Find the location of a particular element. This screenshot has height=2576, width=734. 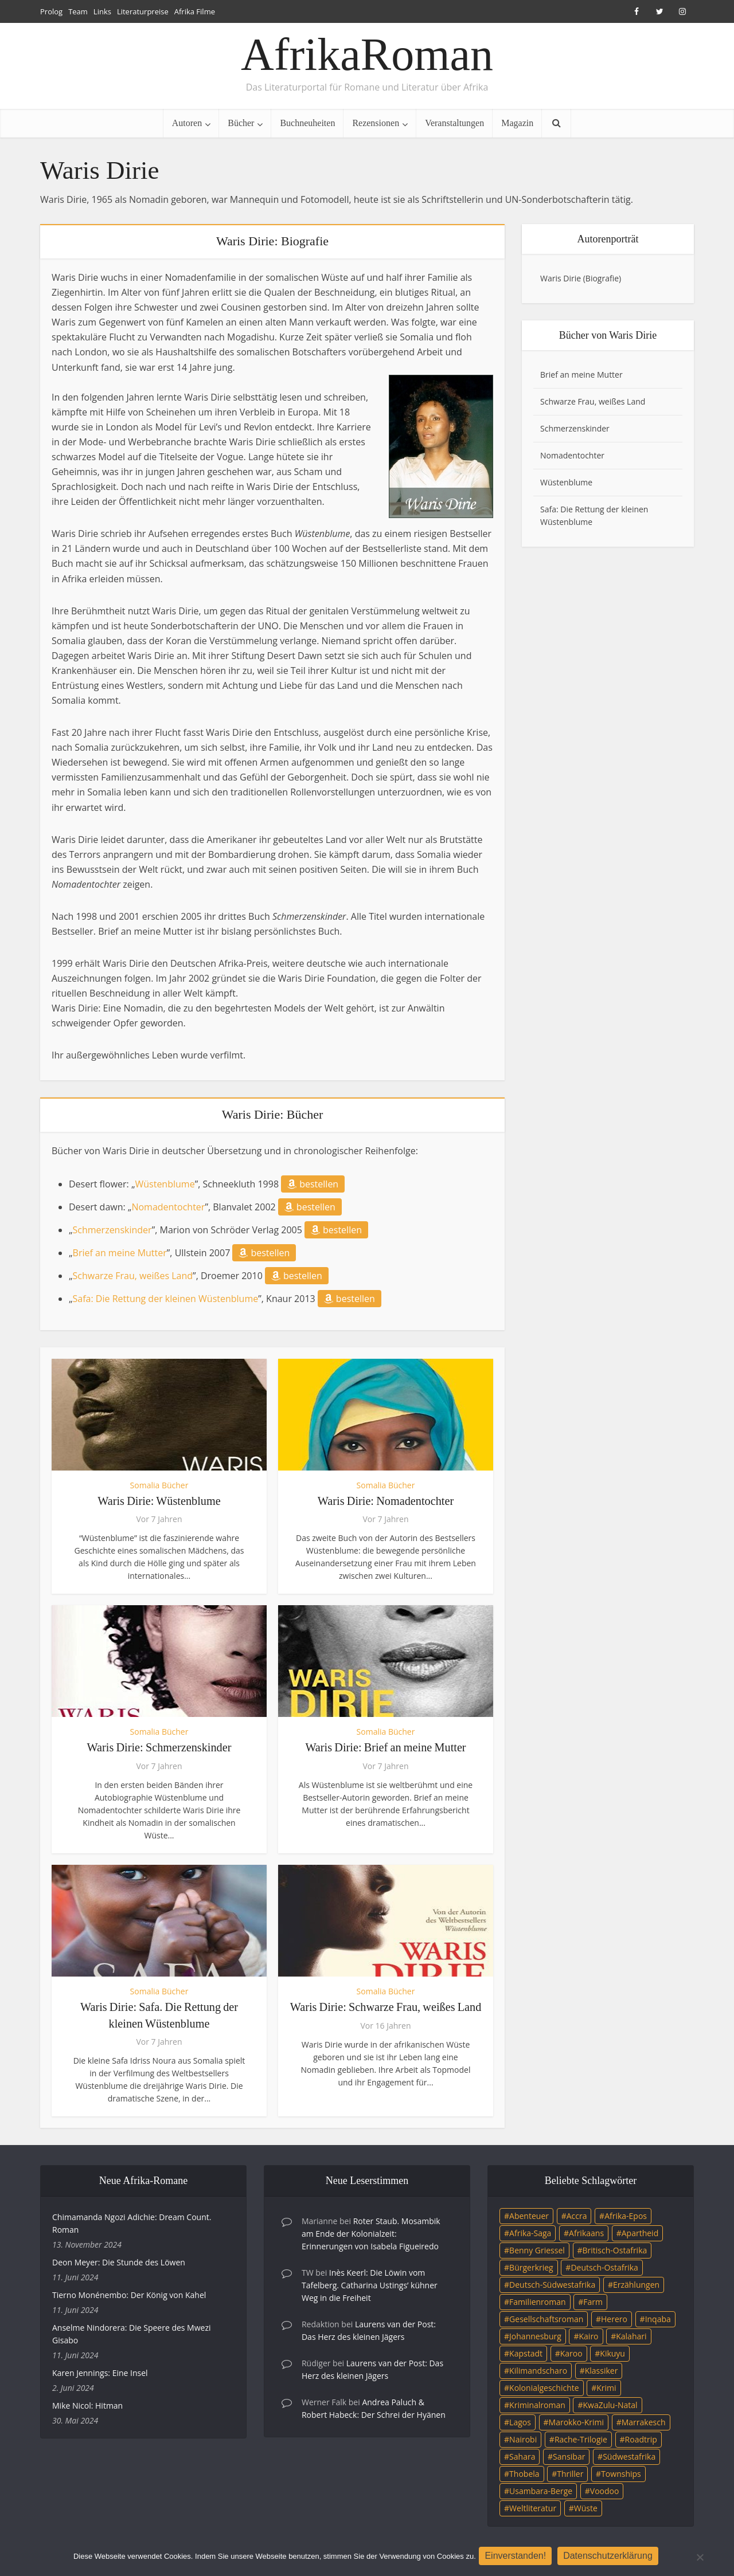

Sahara [Sahara (3 Einträge)] is located at coordinates (522, 2456).